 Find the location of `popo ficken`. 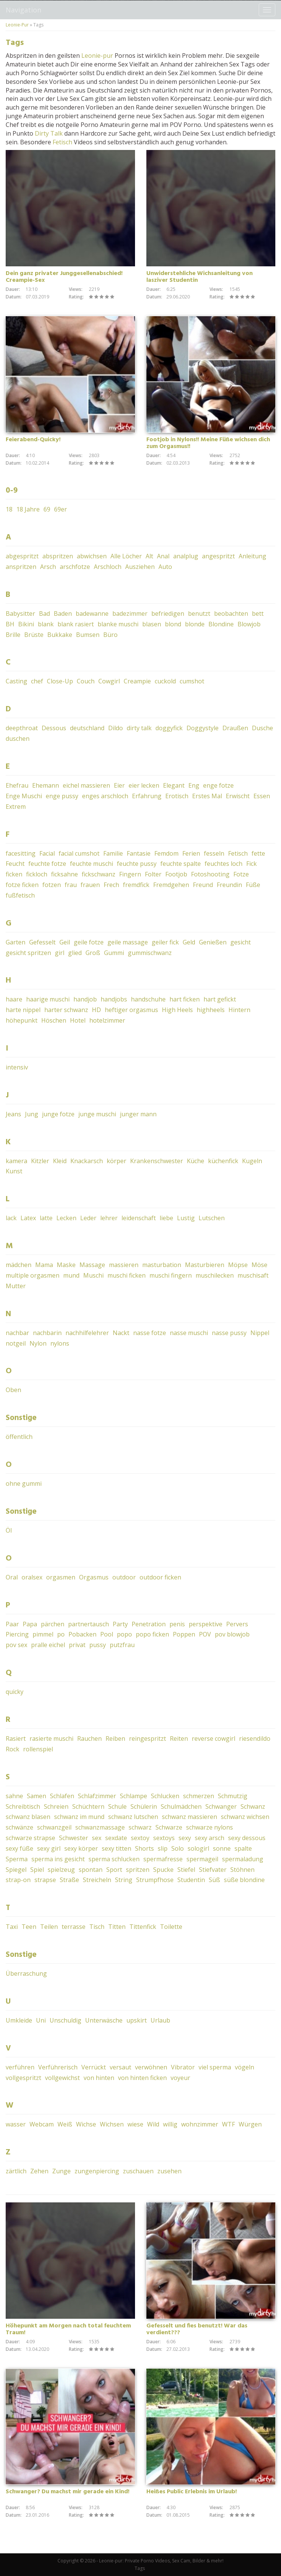

popo ficken is located at coordinates (152, 1634).